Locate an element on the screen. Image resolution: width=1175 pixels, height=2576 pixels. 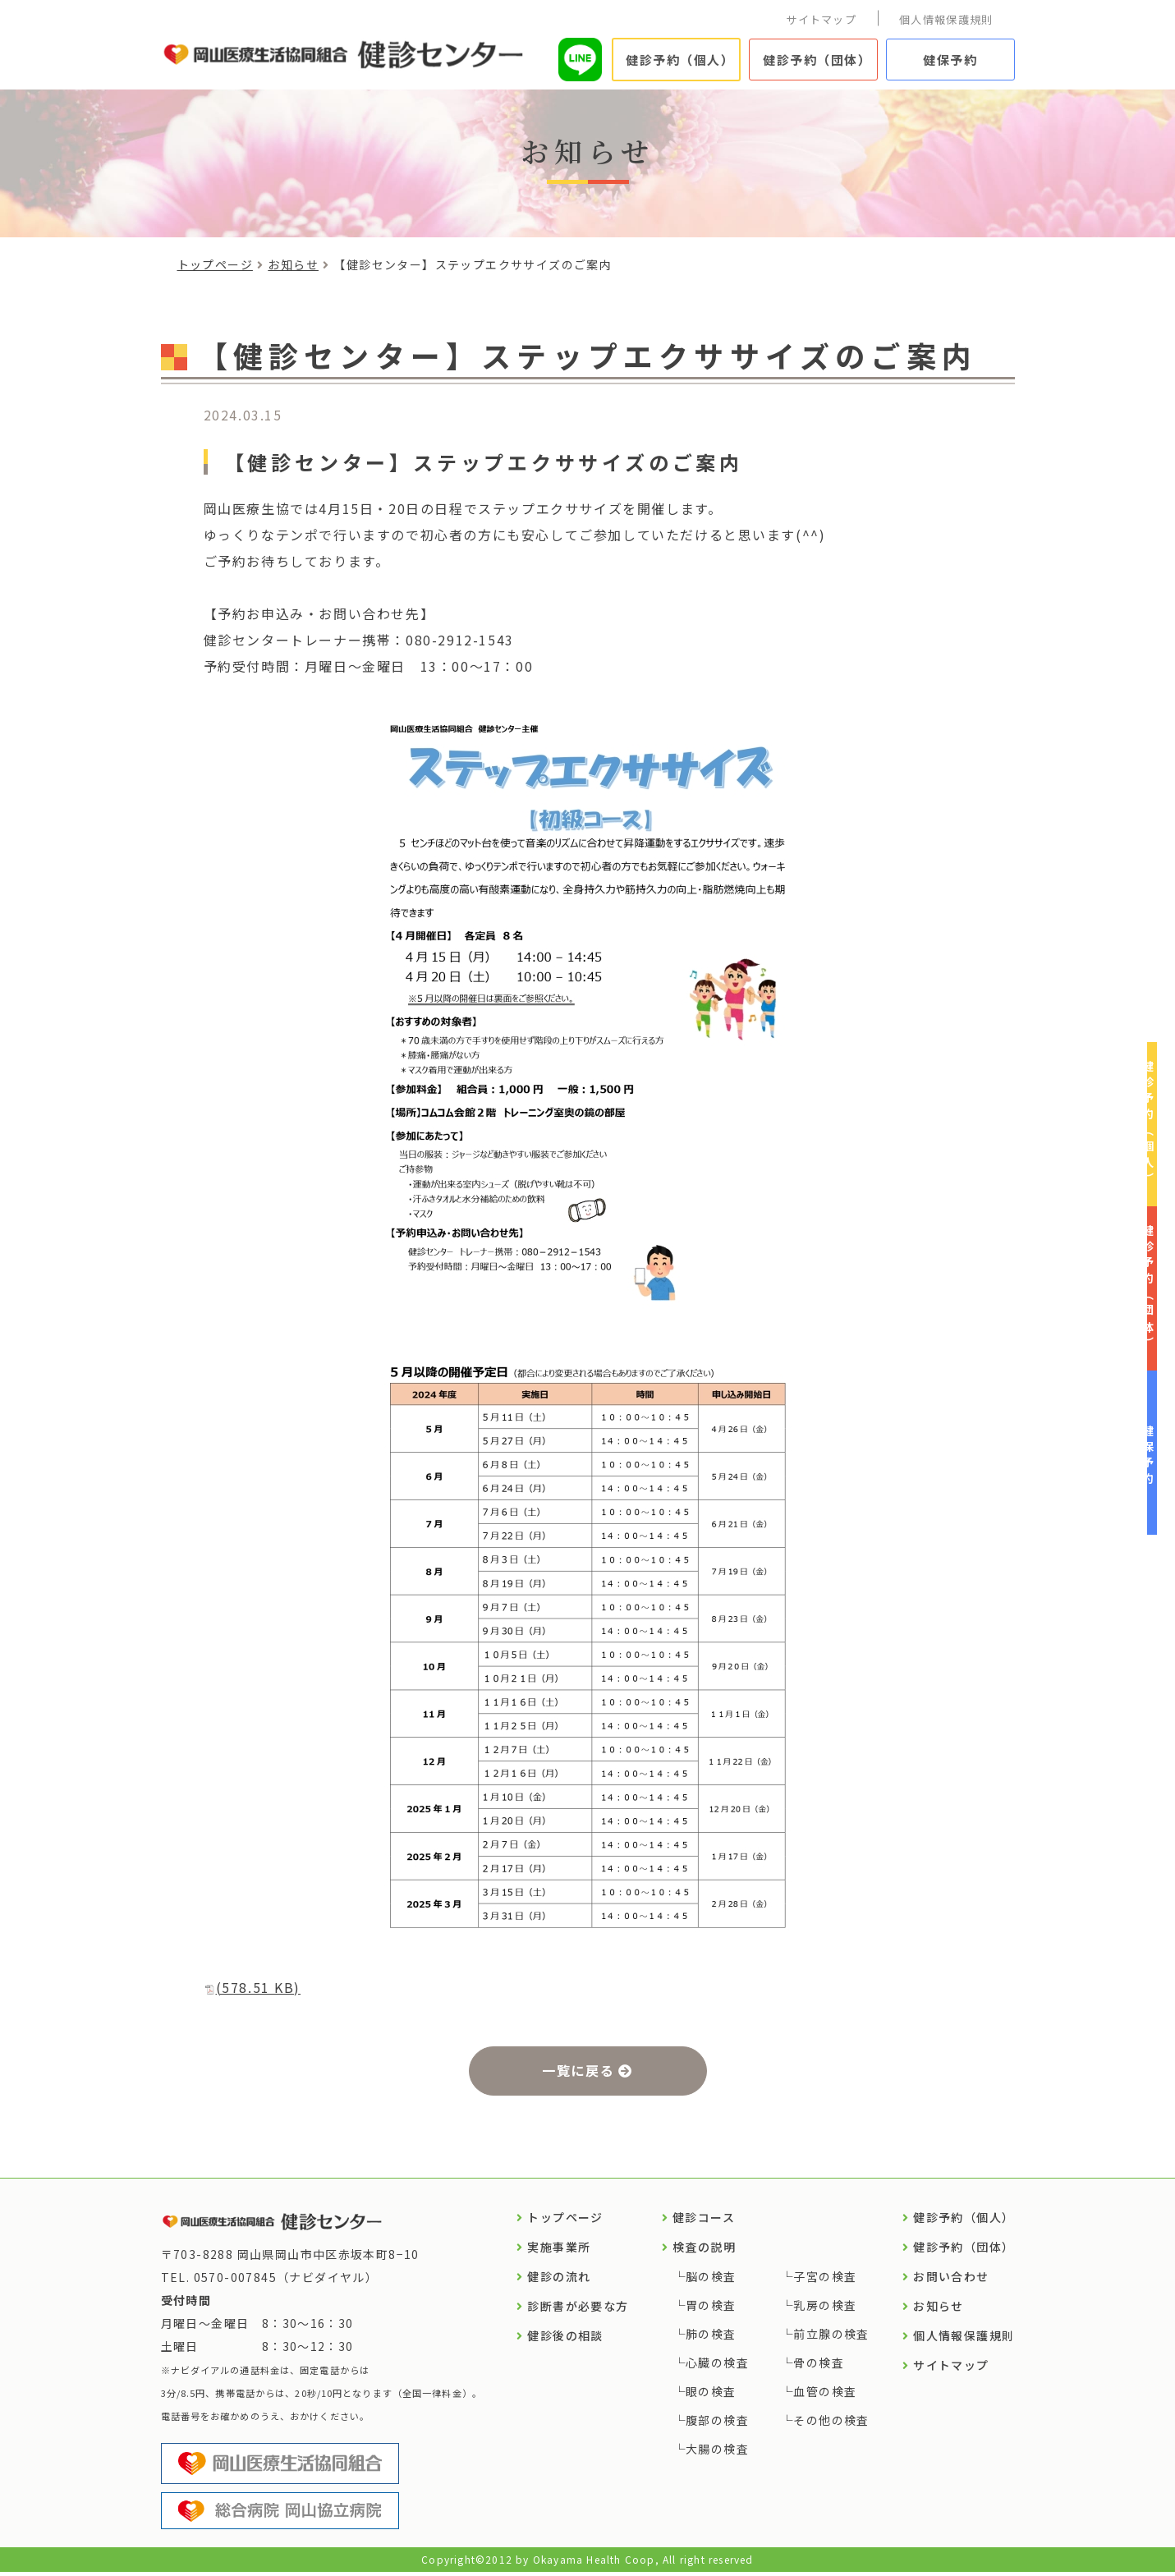
脳の検査 is located at coordinates (711, 2280).